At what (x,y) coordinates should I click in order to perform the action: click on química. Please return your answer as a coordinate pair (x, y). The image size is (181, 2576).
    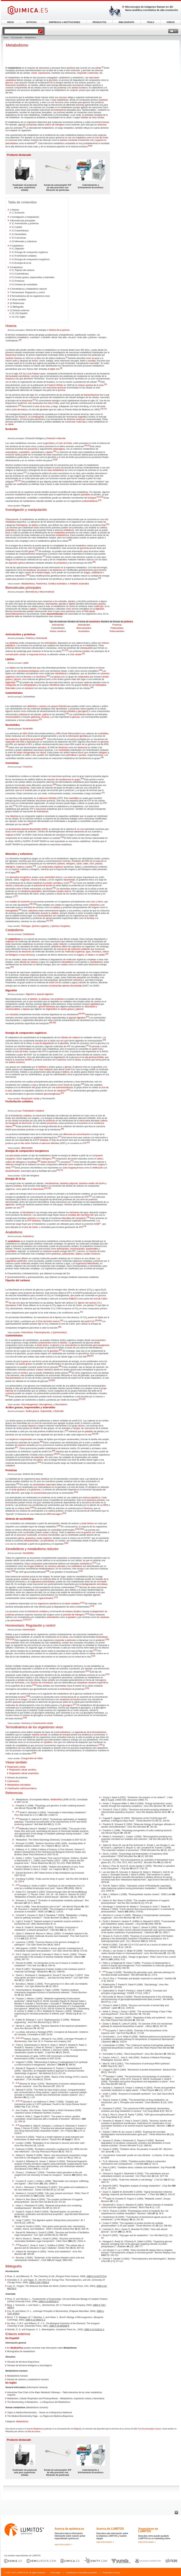
    Looking at the image, I should click on (61, 390).